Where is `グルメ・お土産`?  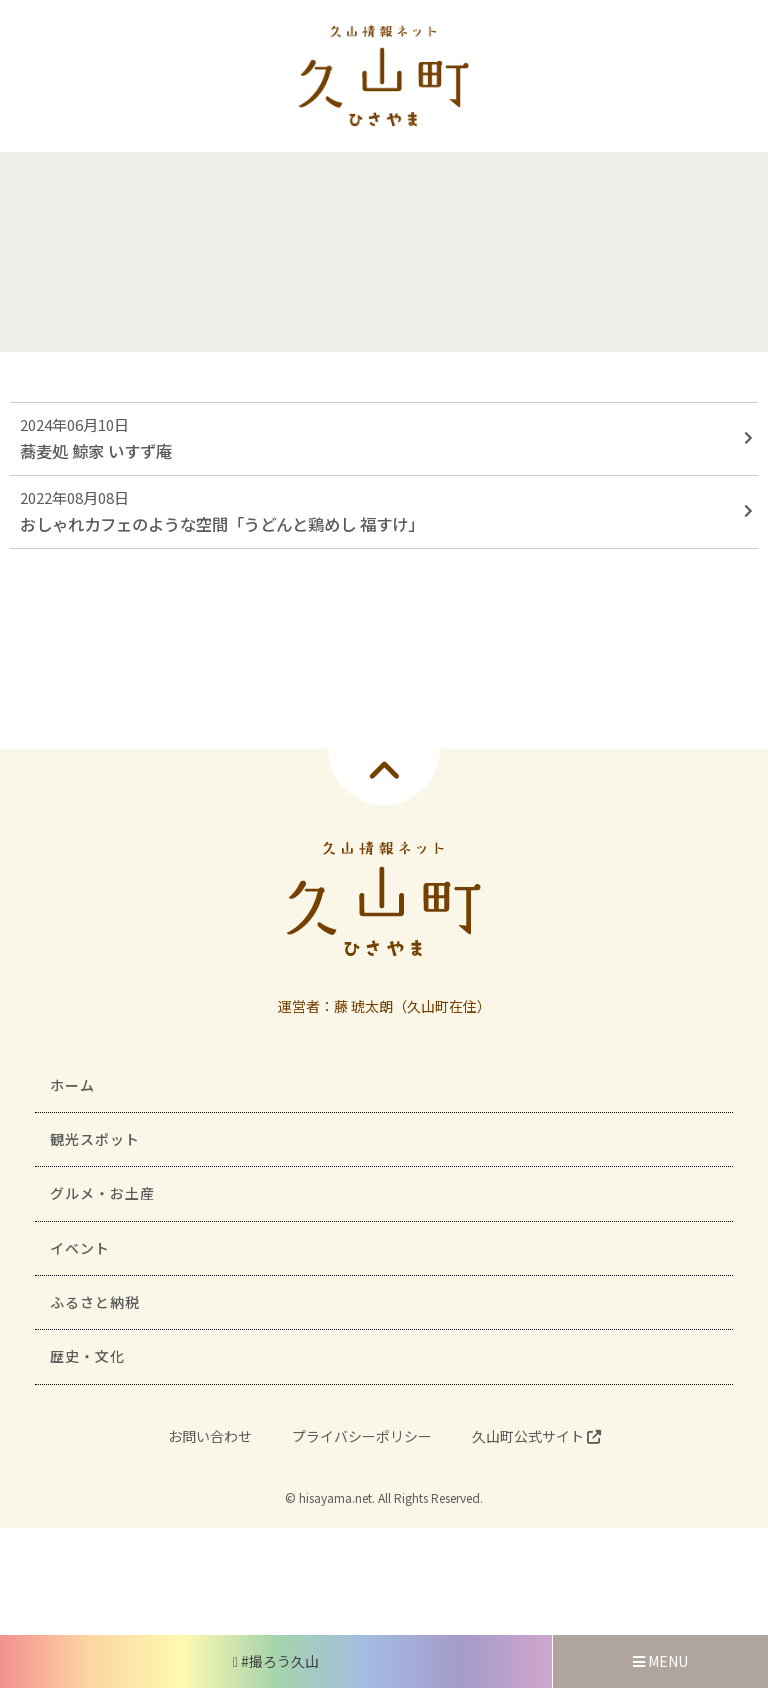 グルメ・お土産 is located at coordinates (102, 1193).